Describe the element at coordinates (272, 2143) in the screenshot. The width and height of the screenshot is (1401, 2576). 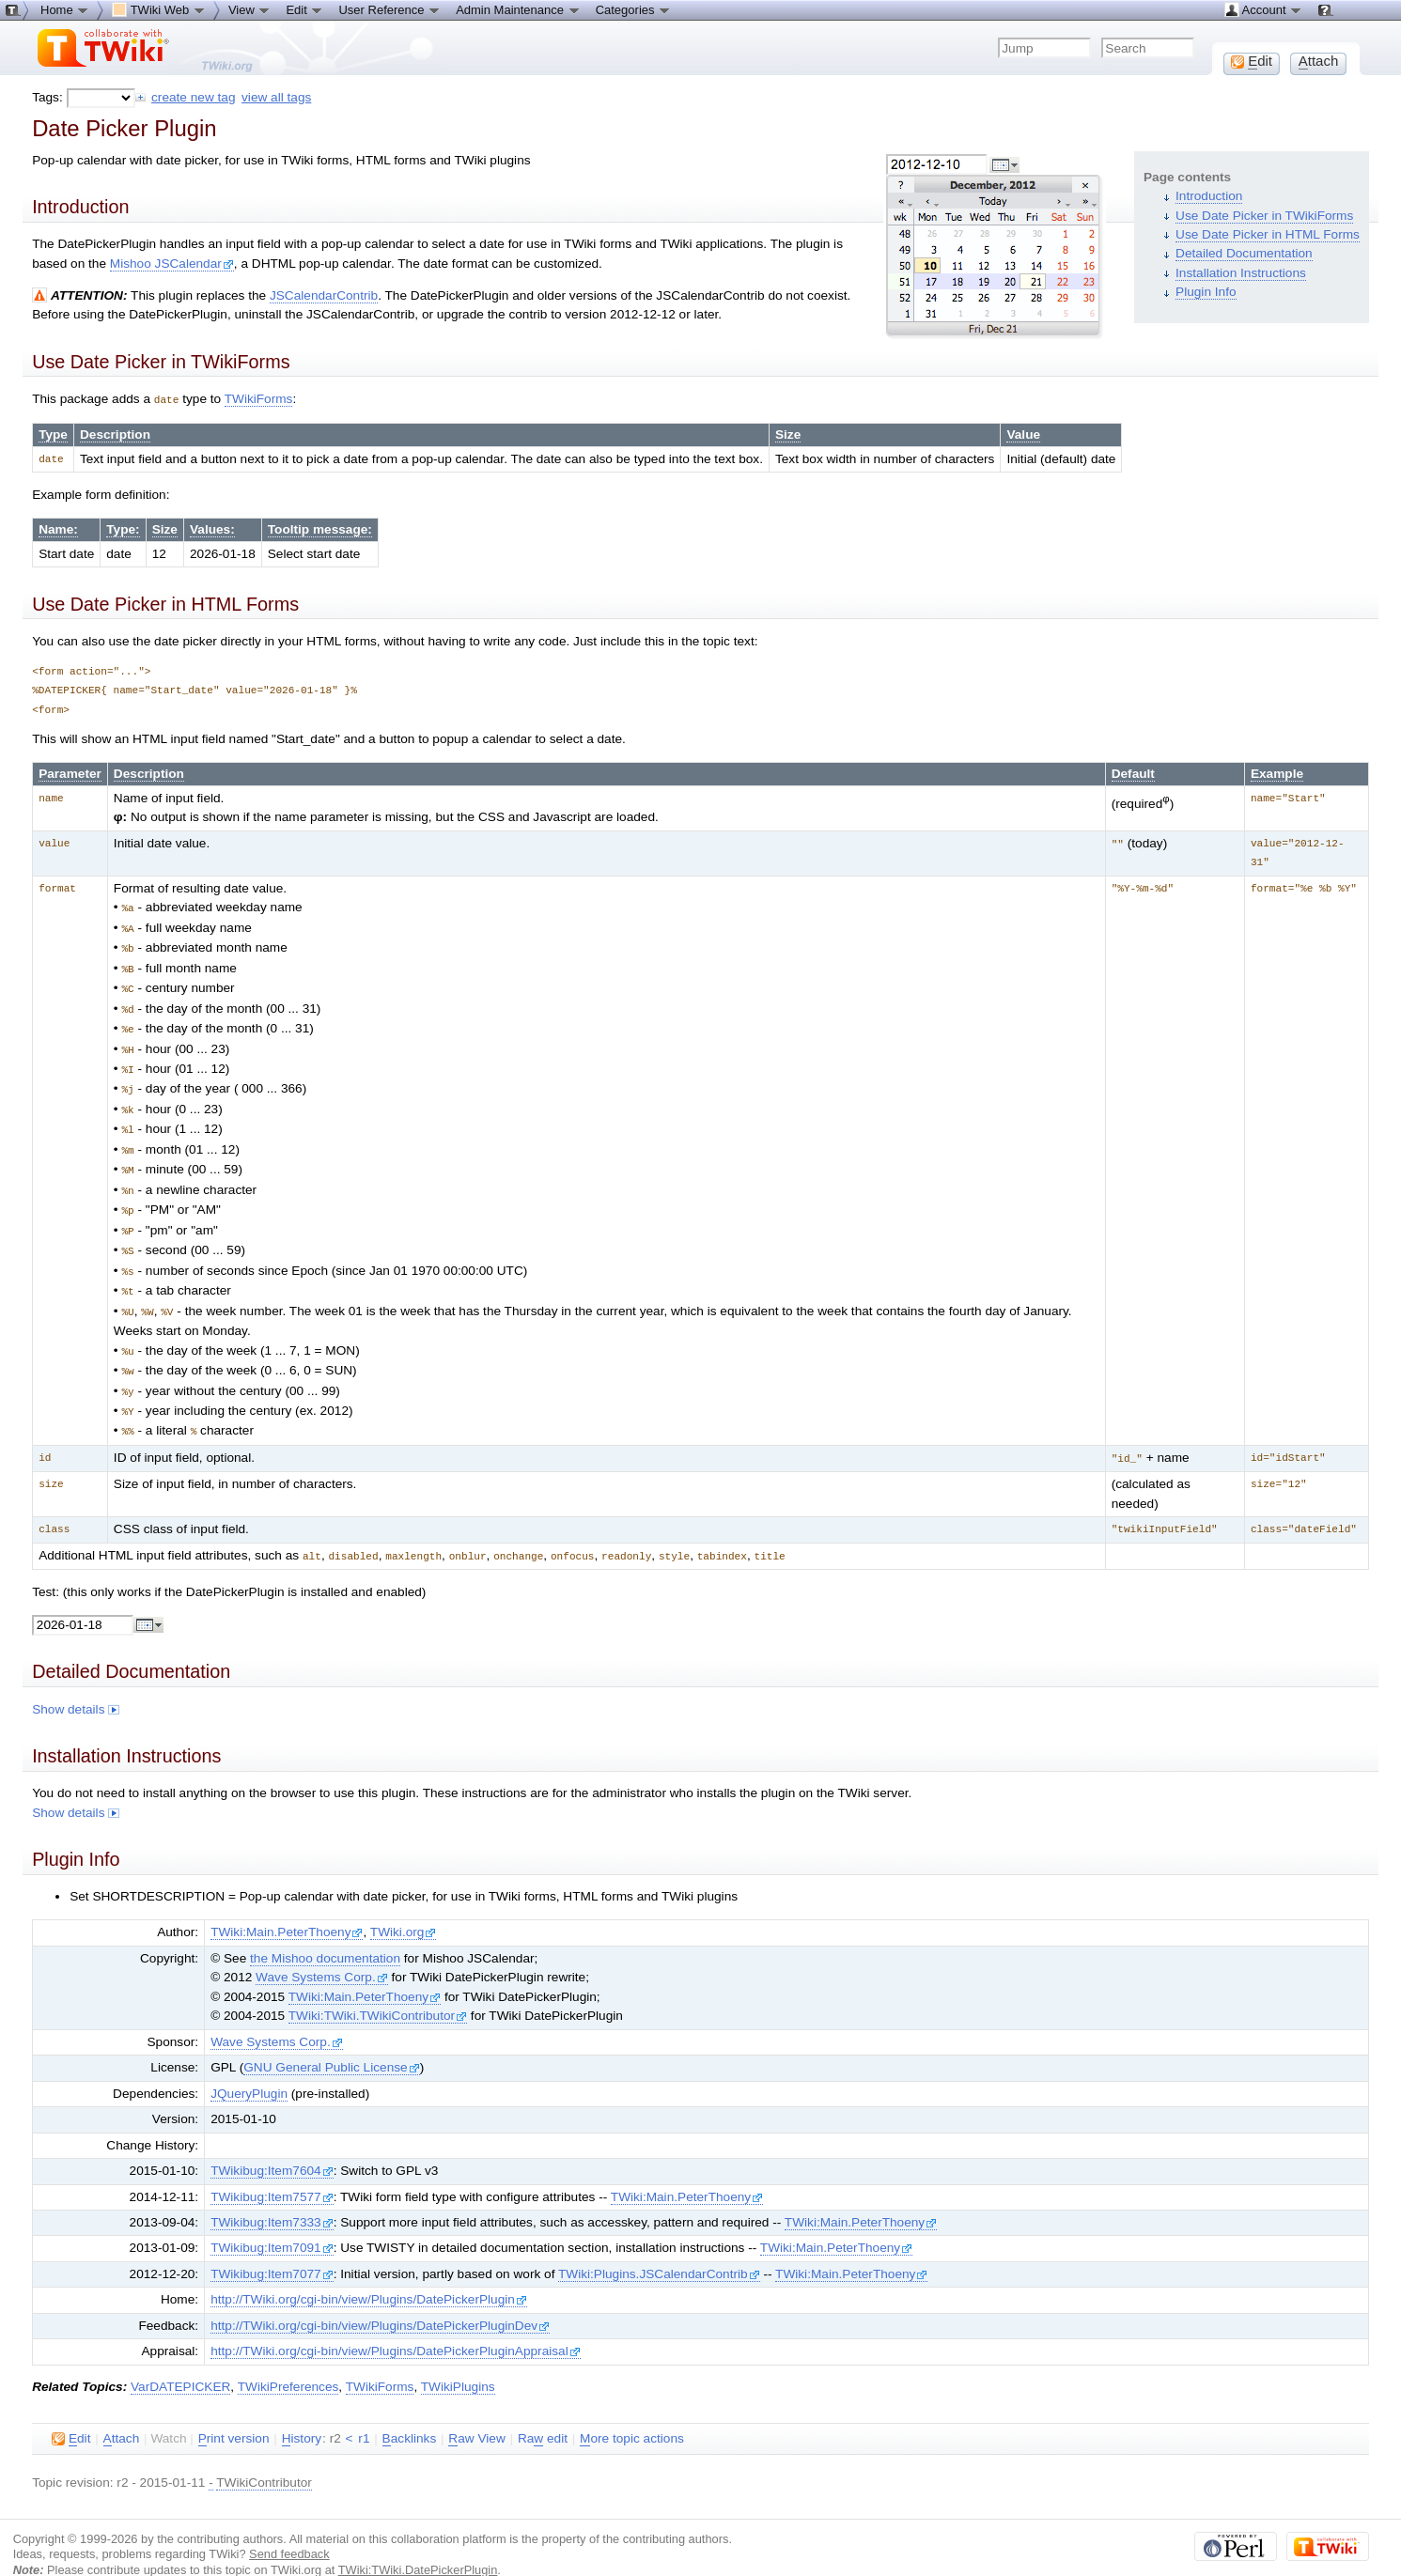
I see `TWikibug:Item7604` at that location.